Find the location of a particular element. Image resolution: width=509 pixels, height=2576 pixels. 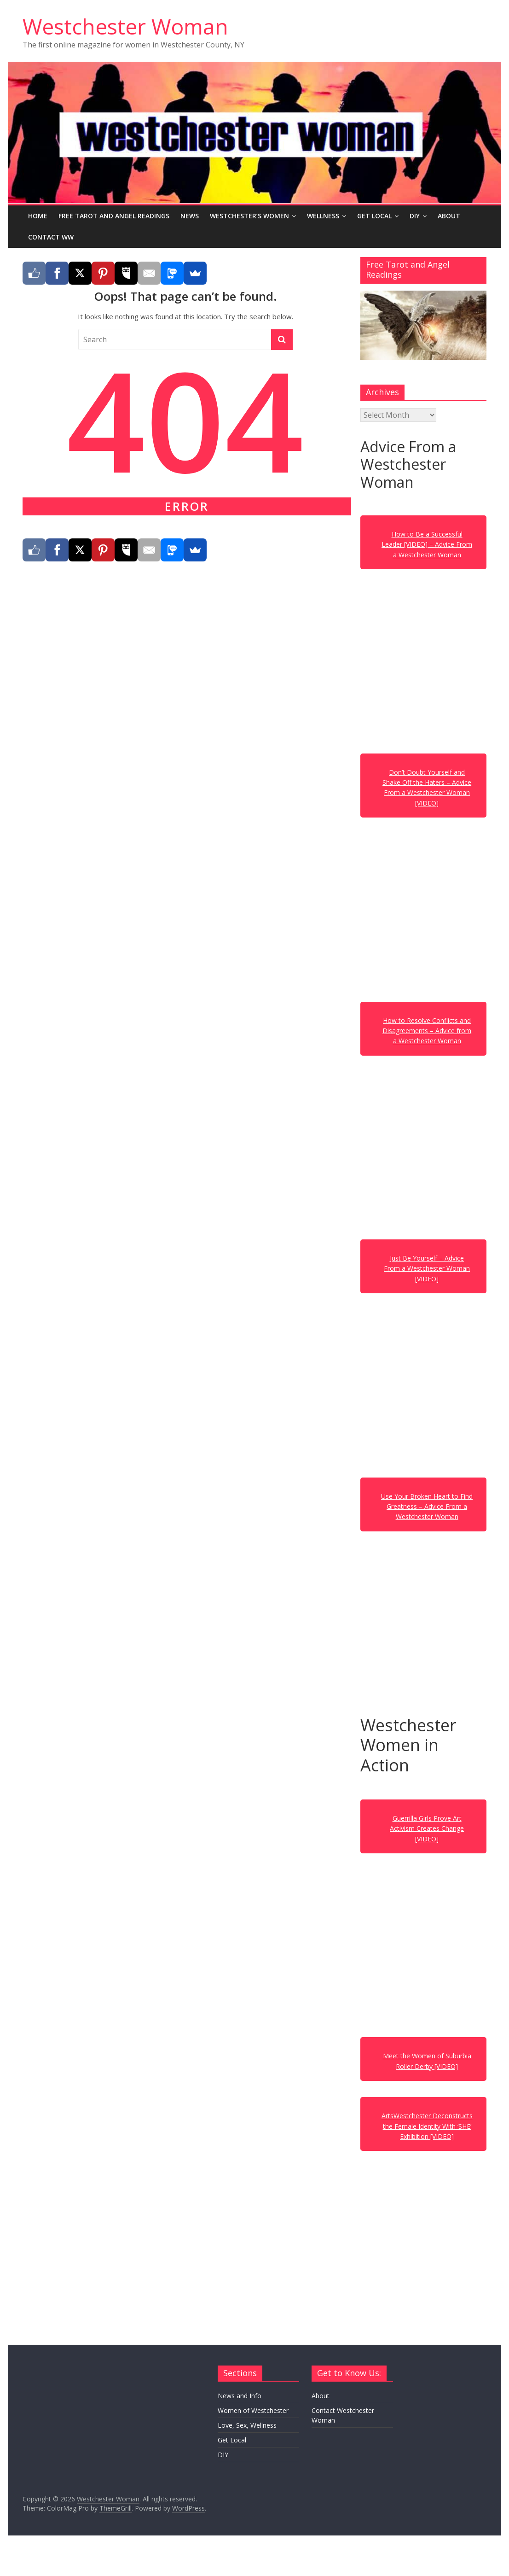

Use Your Broken Heart to Find Greatness – Advice From a Westchester Woman is located at coordinates (427, 1506).